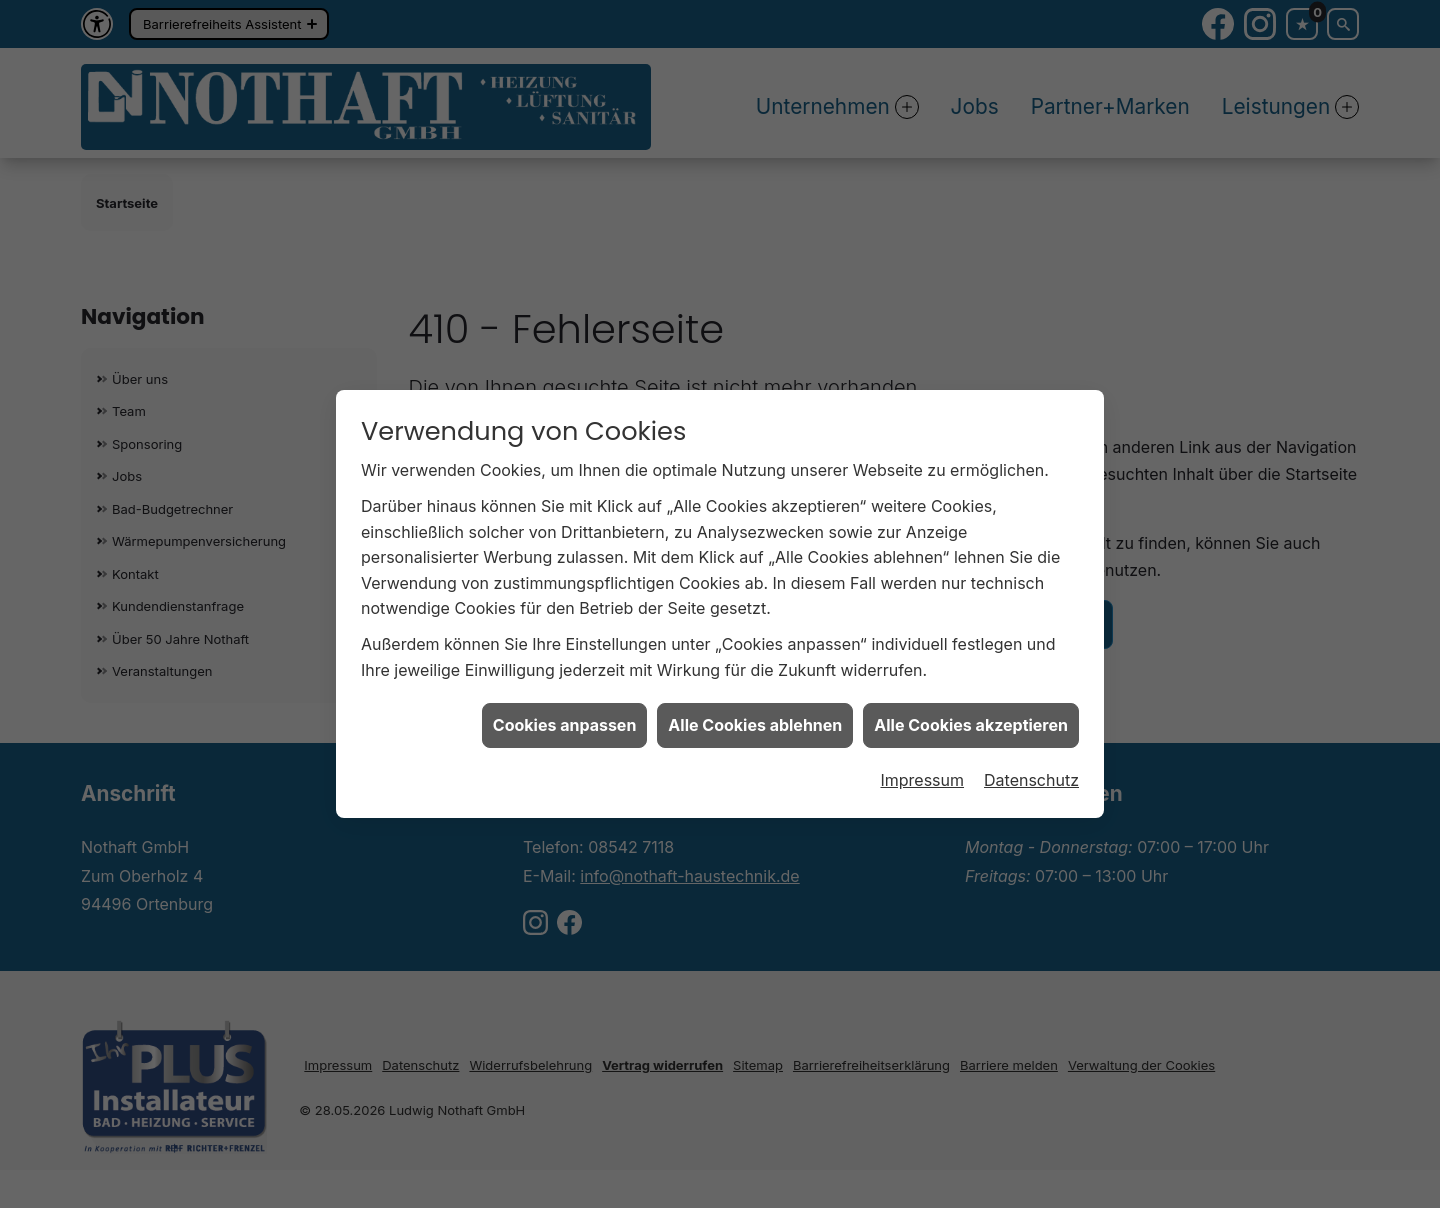 This screenshot has height=1208, width=1440. I want to click on Alle Cookies akzeptieren, so click(971, 719).